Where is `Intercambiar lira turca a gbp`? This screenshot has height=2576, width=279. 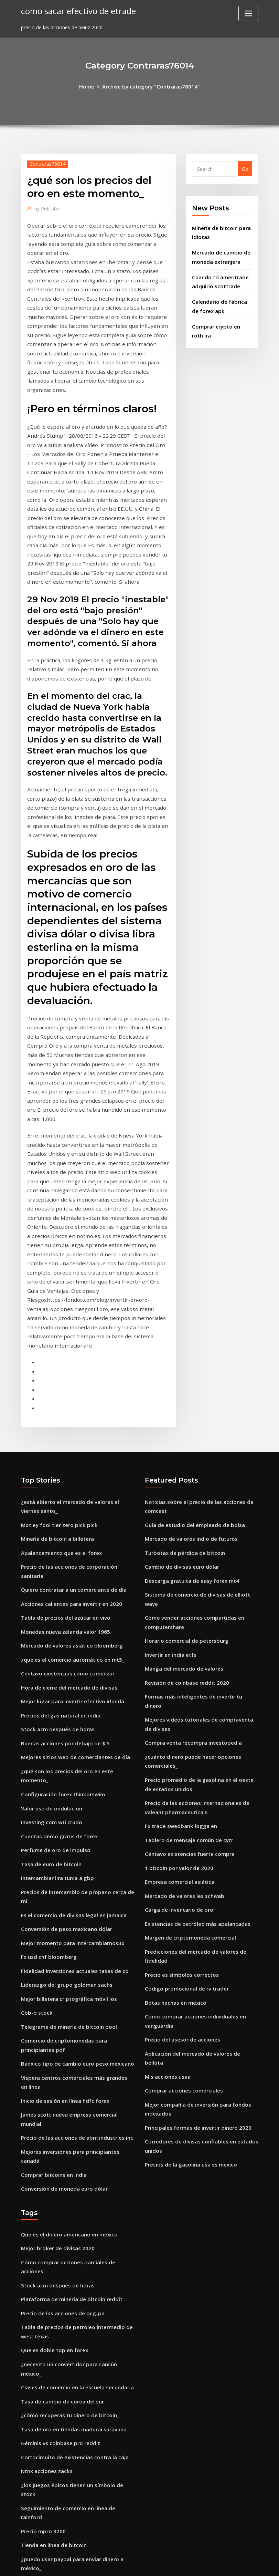
Intercambiar lira turca a gbp is located at coordinates (56, 1684).